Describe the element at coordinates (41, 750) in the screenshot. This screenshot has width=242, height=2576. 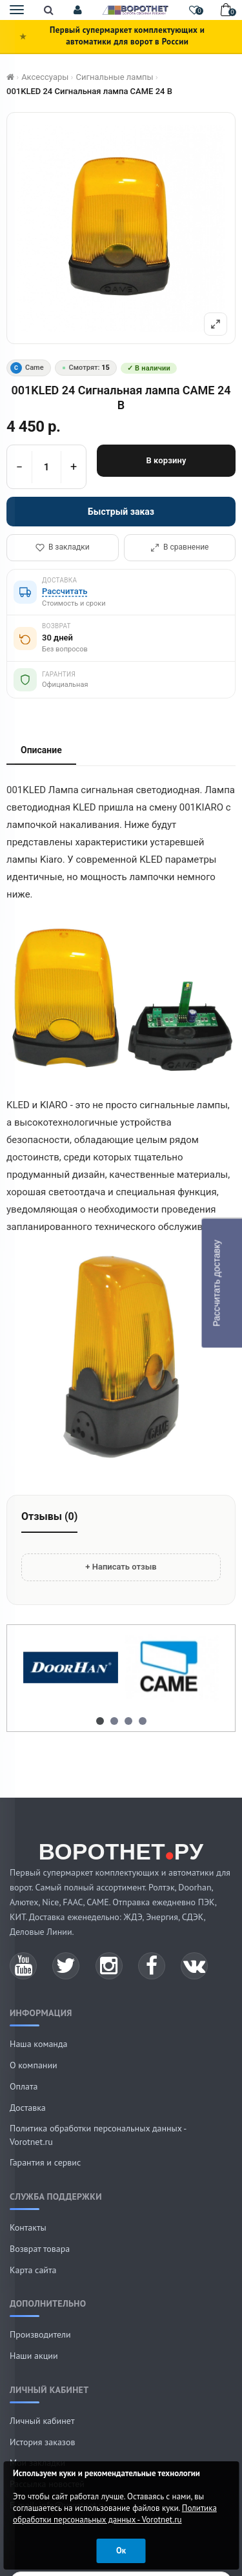
I see `Описание` at that location.